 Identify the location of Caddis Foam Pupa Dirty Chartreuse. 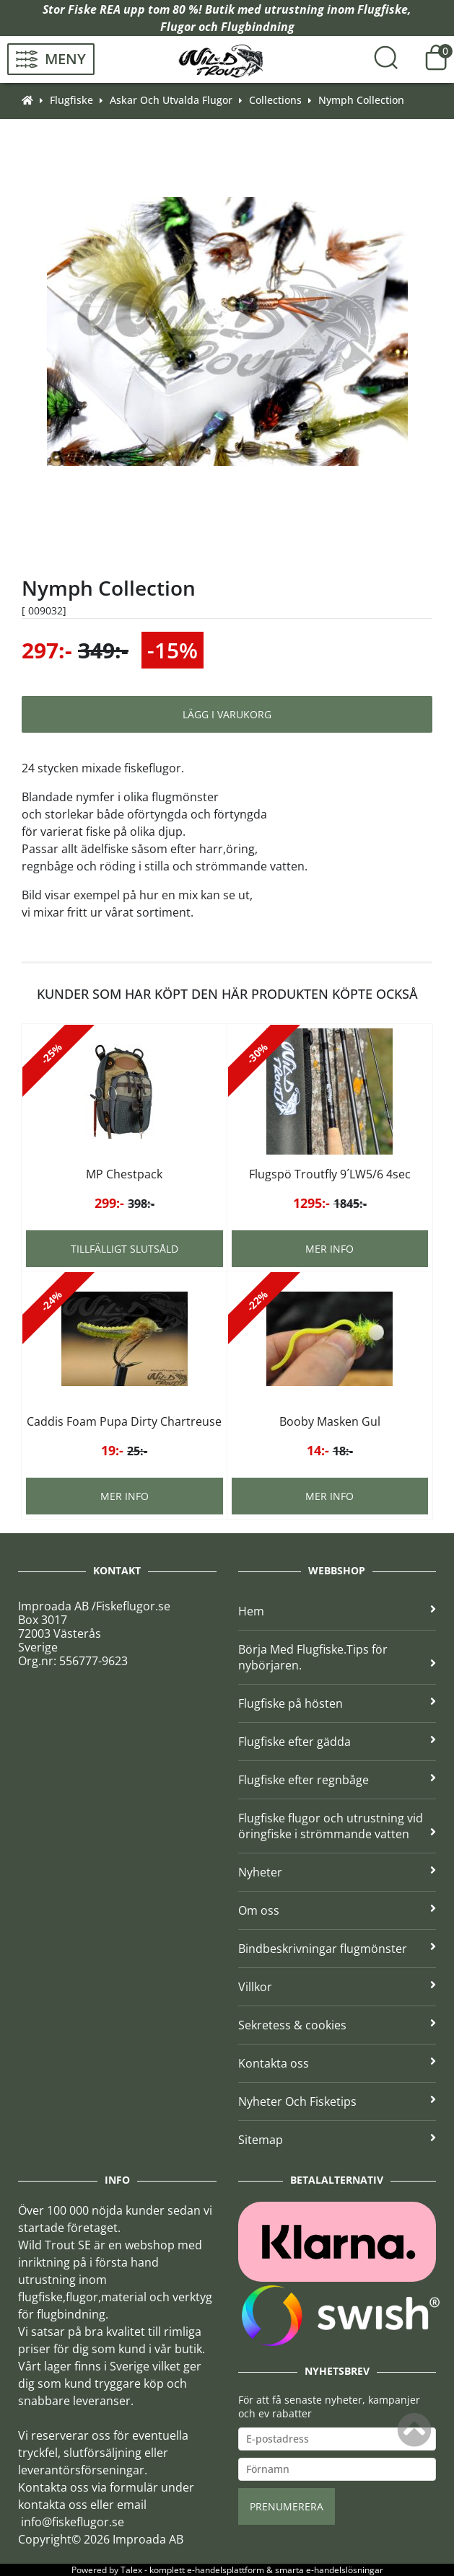
(124, 1421).